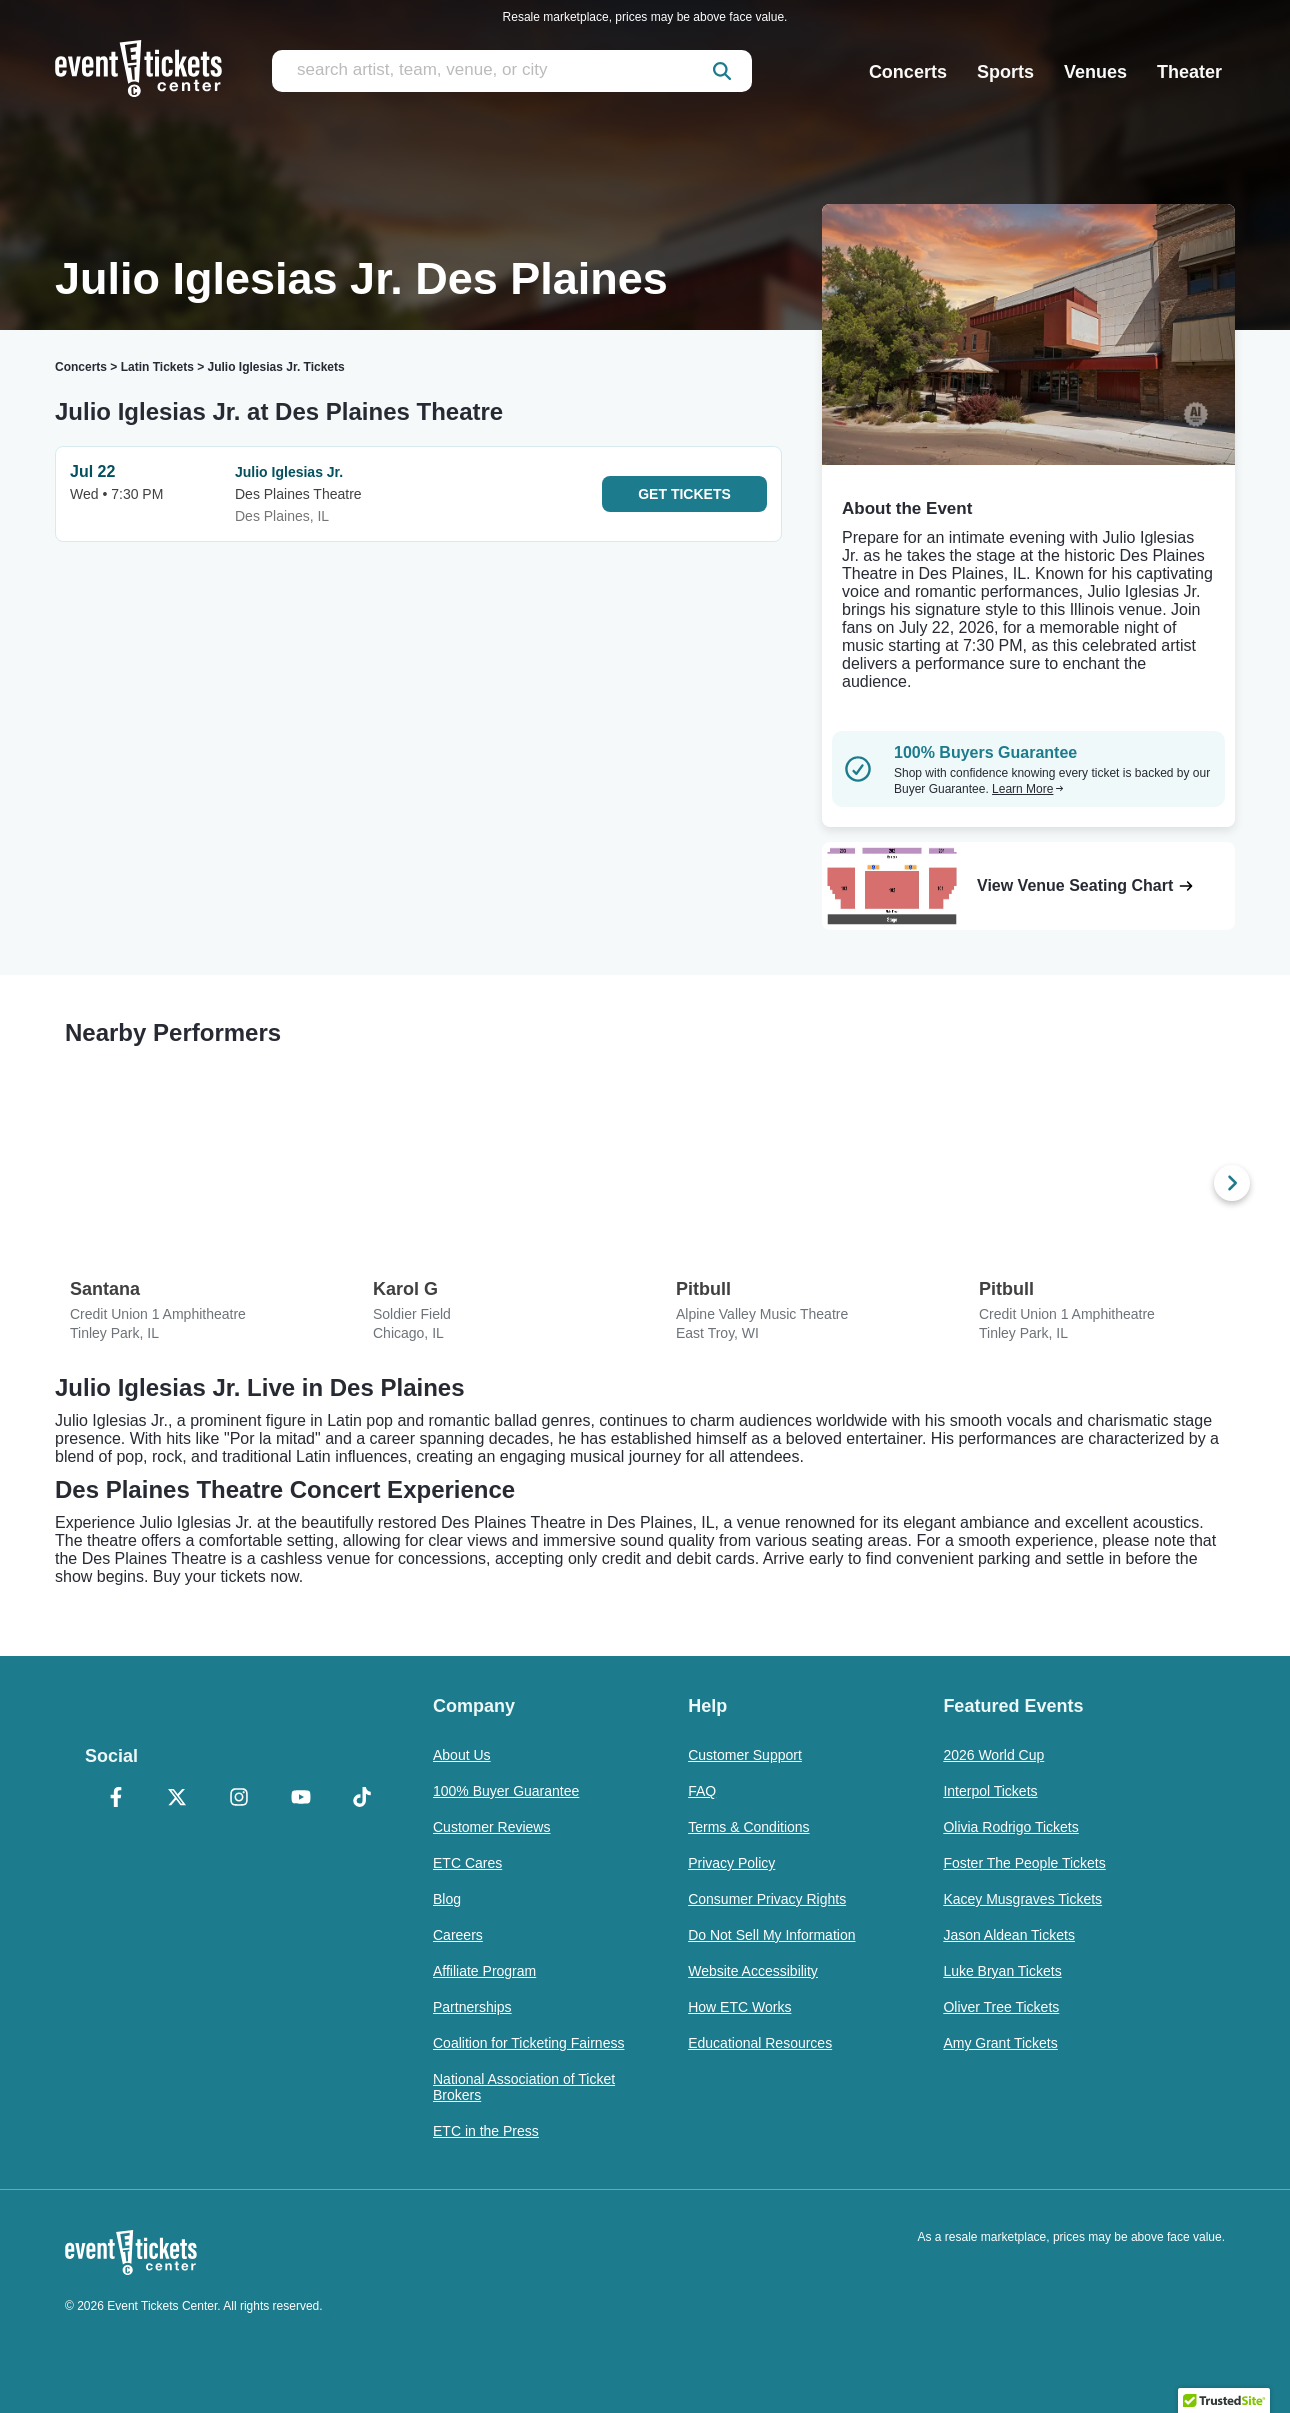  I want to click on [search artist, team, venue, or city], so click(512, 71).